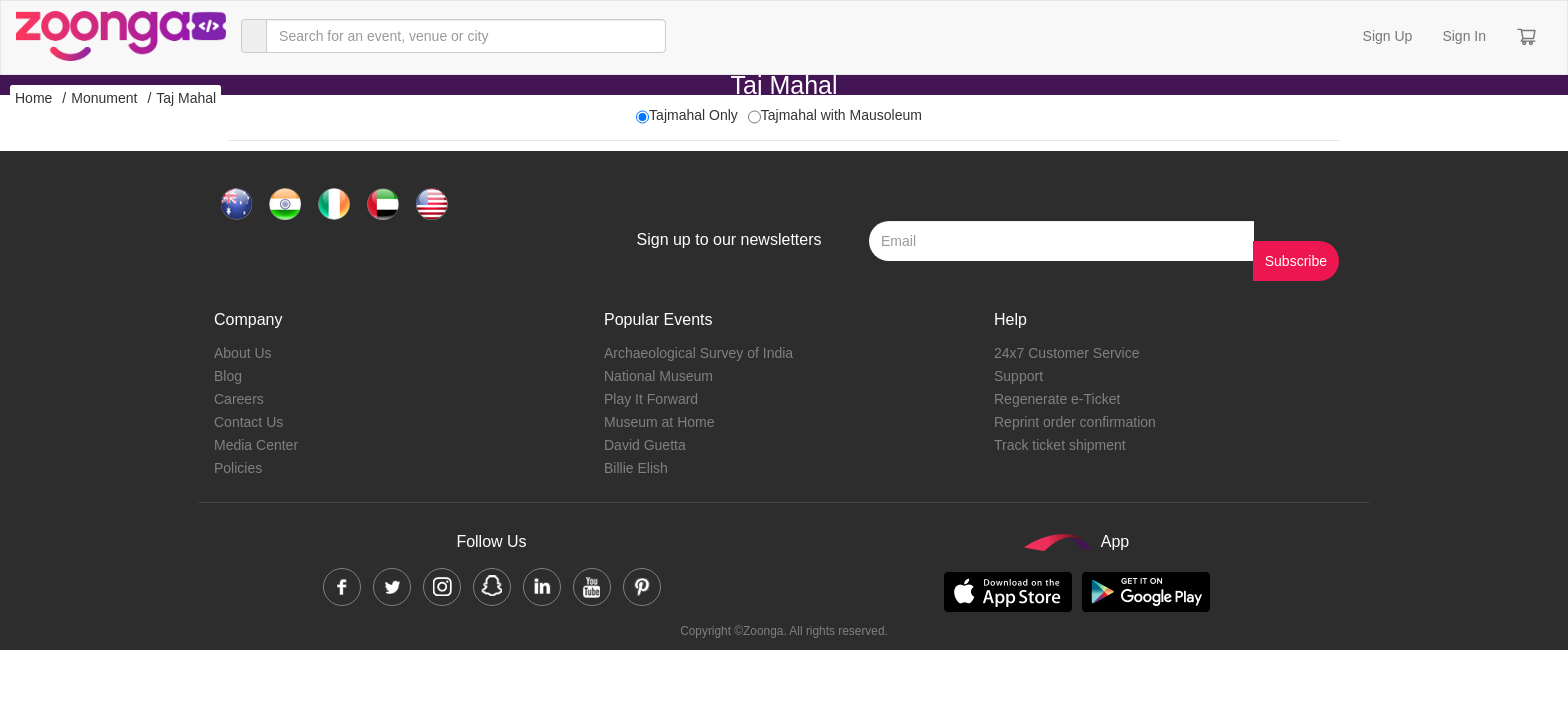 This screenshot has height=720, width=1568. What do you see at coordinates (1296, 261) in the screenshot?
I see `Subscribe` at bounding box center [1296, 261].